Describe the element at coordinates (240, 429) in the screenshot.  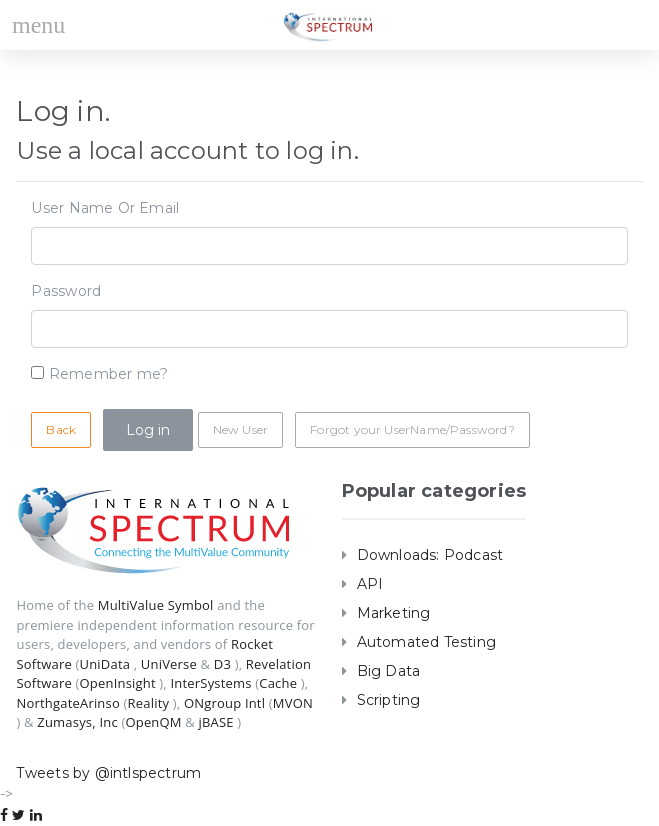
I see `New User` at that location.